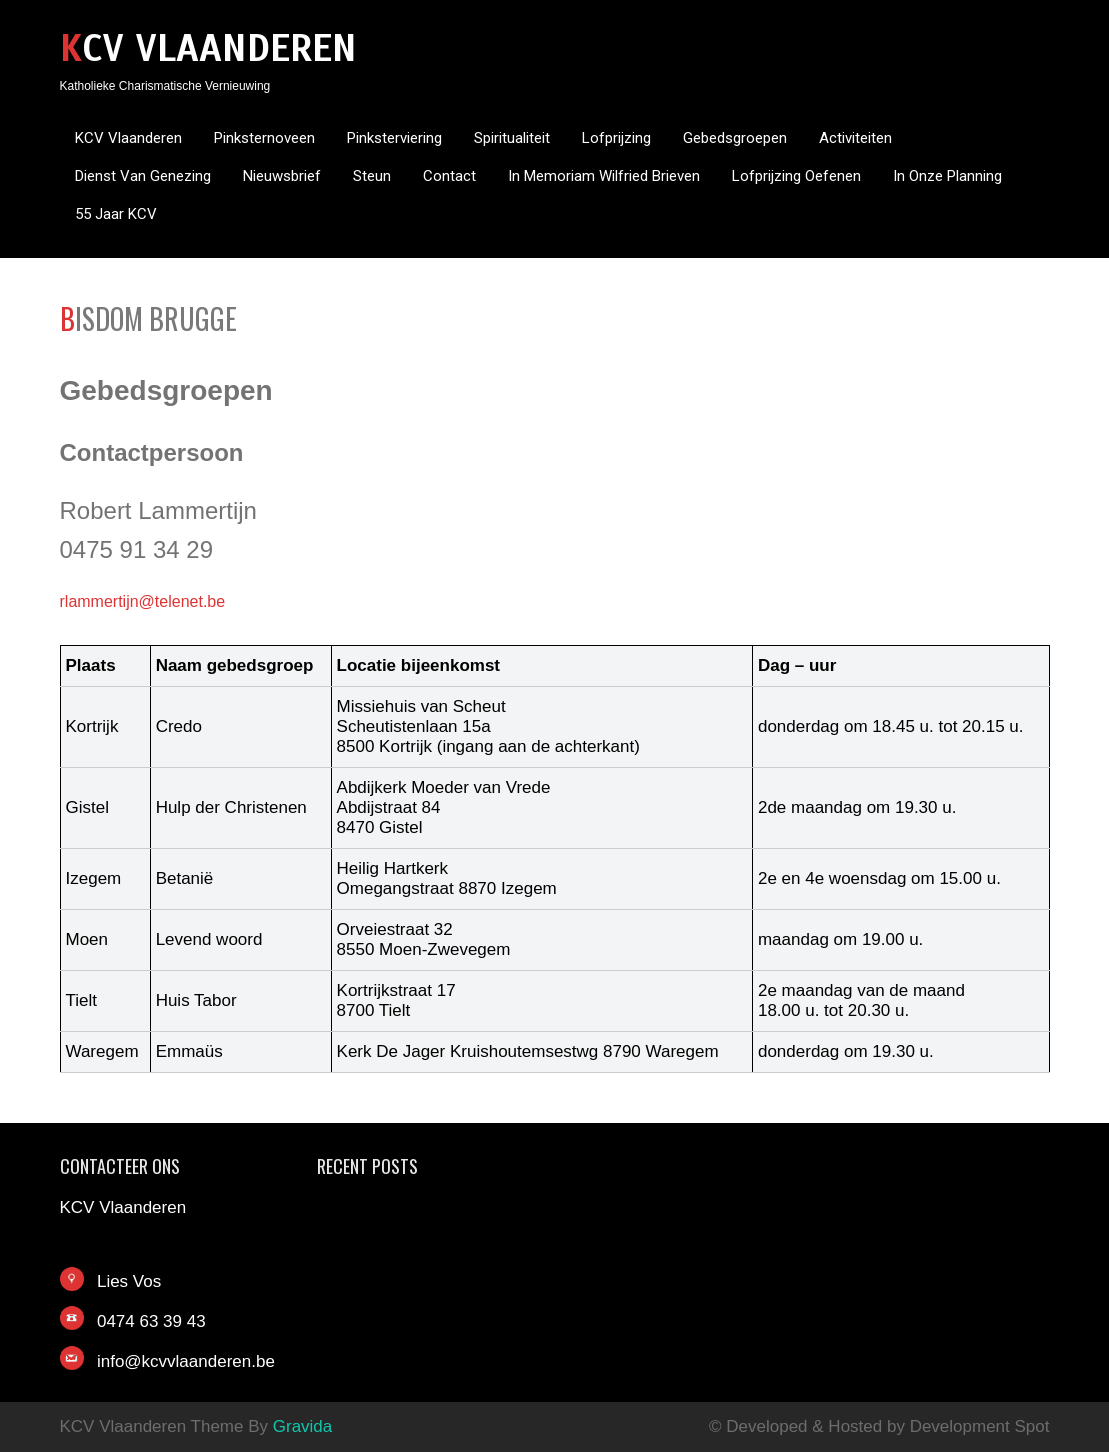  I want to click on Gravida, so click(303, 1426).